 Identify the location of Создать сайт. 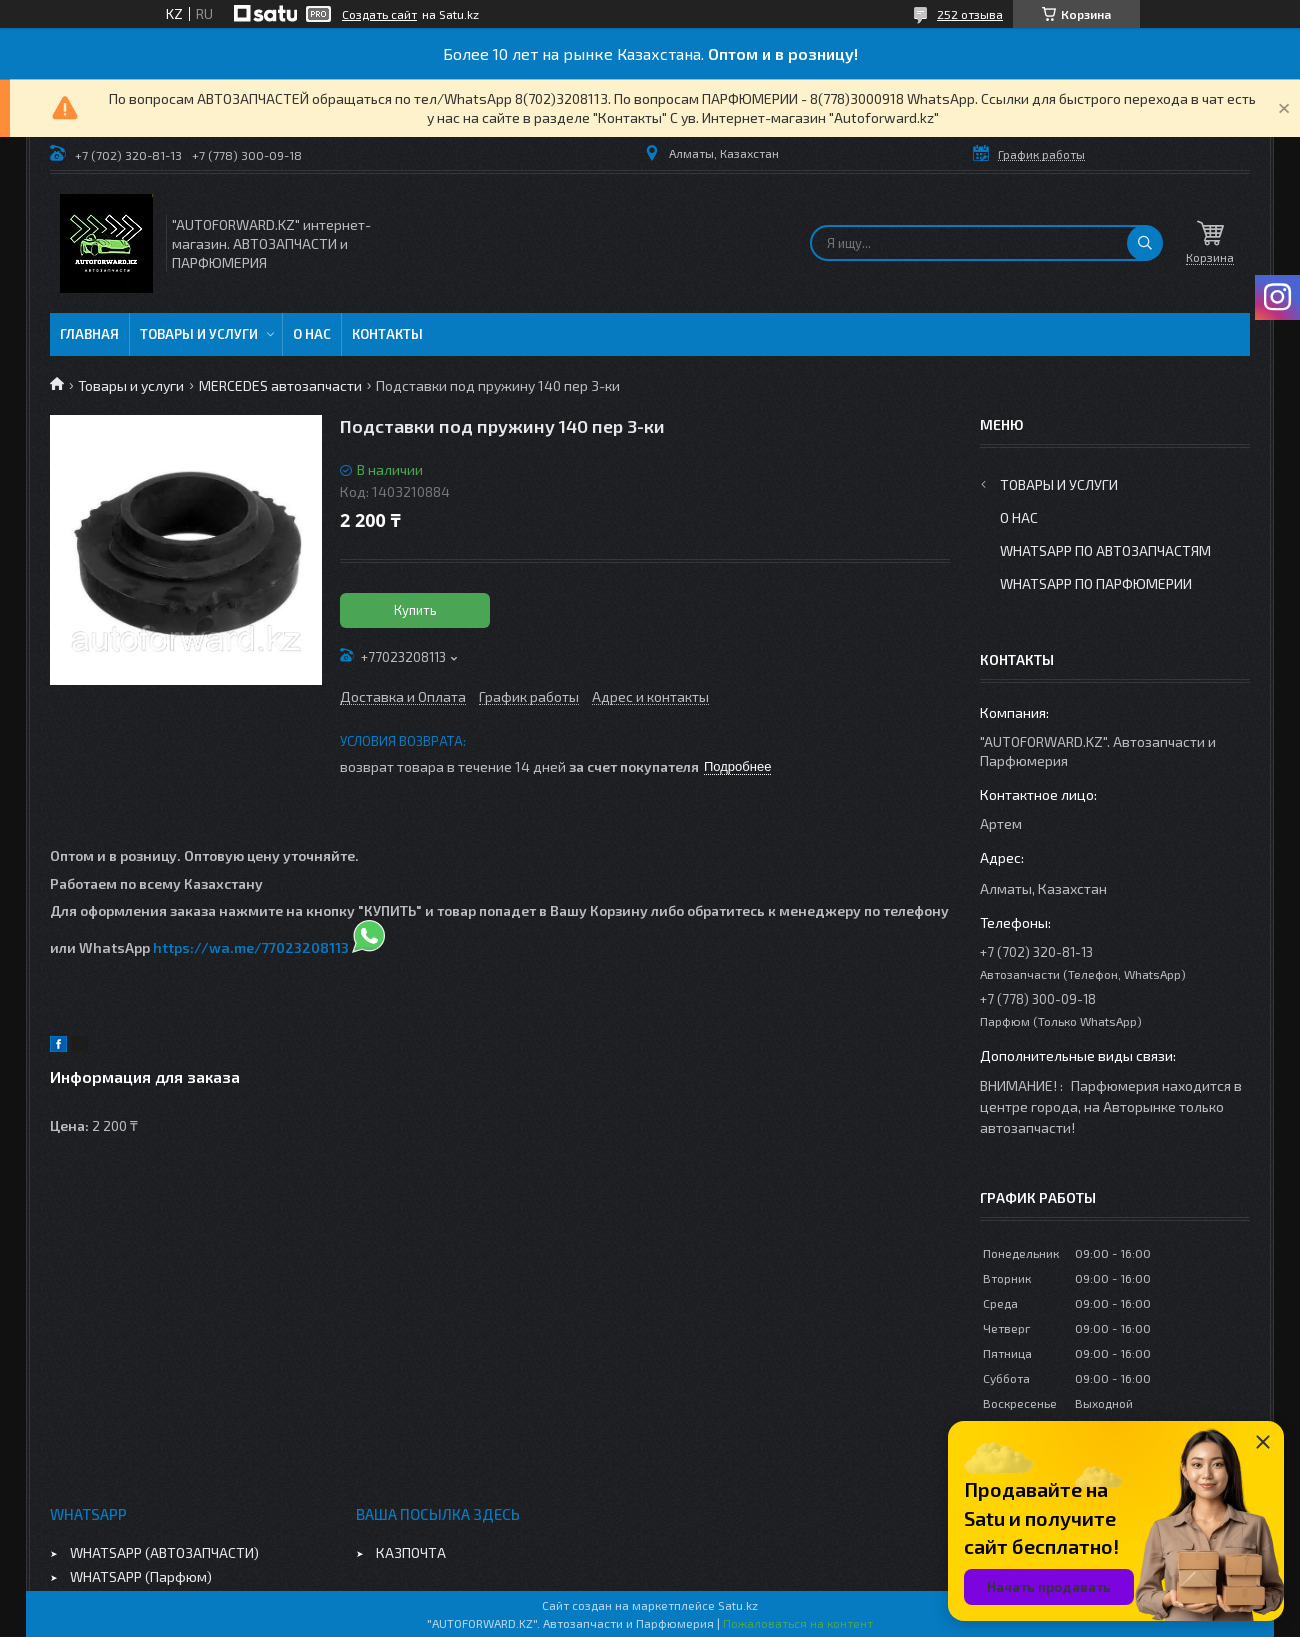
(379, 14).